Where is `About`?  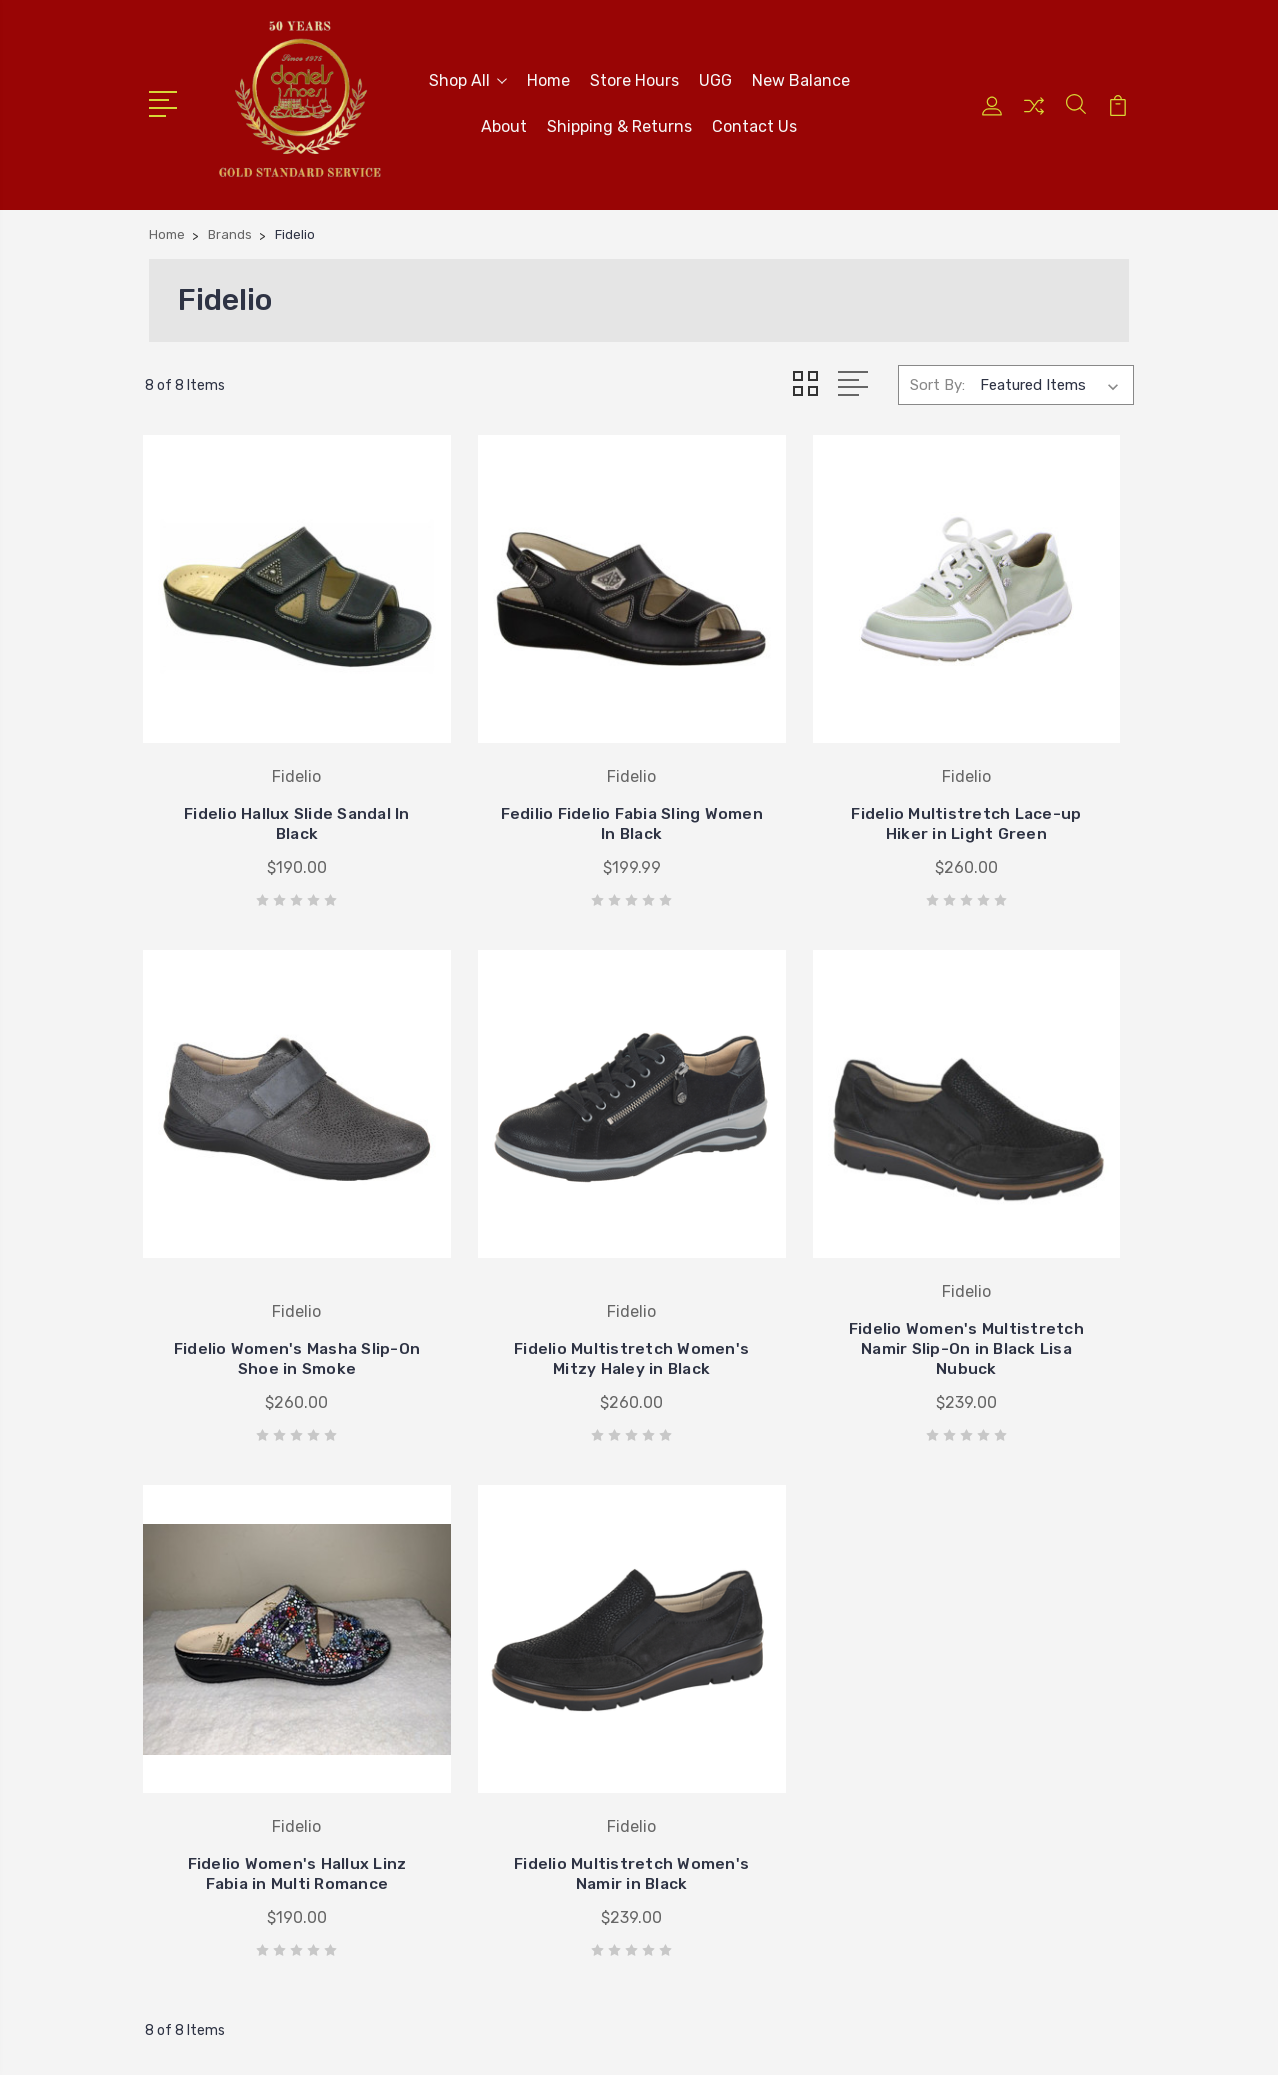
About is located at coordinates (504, 124).